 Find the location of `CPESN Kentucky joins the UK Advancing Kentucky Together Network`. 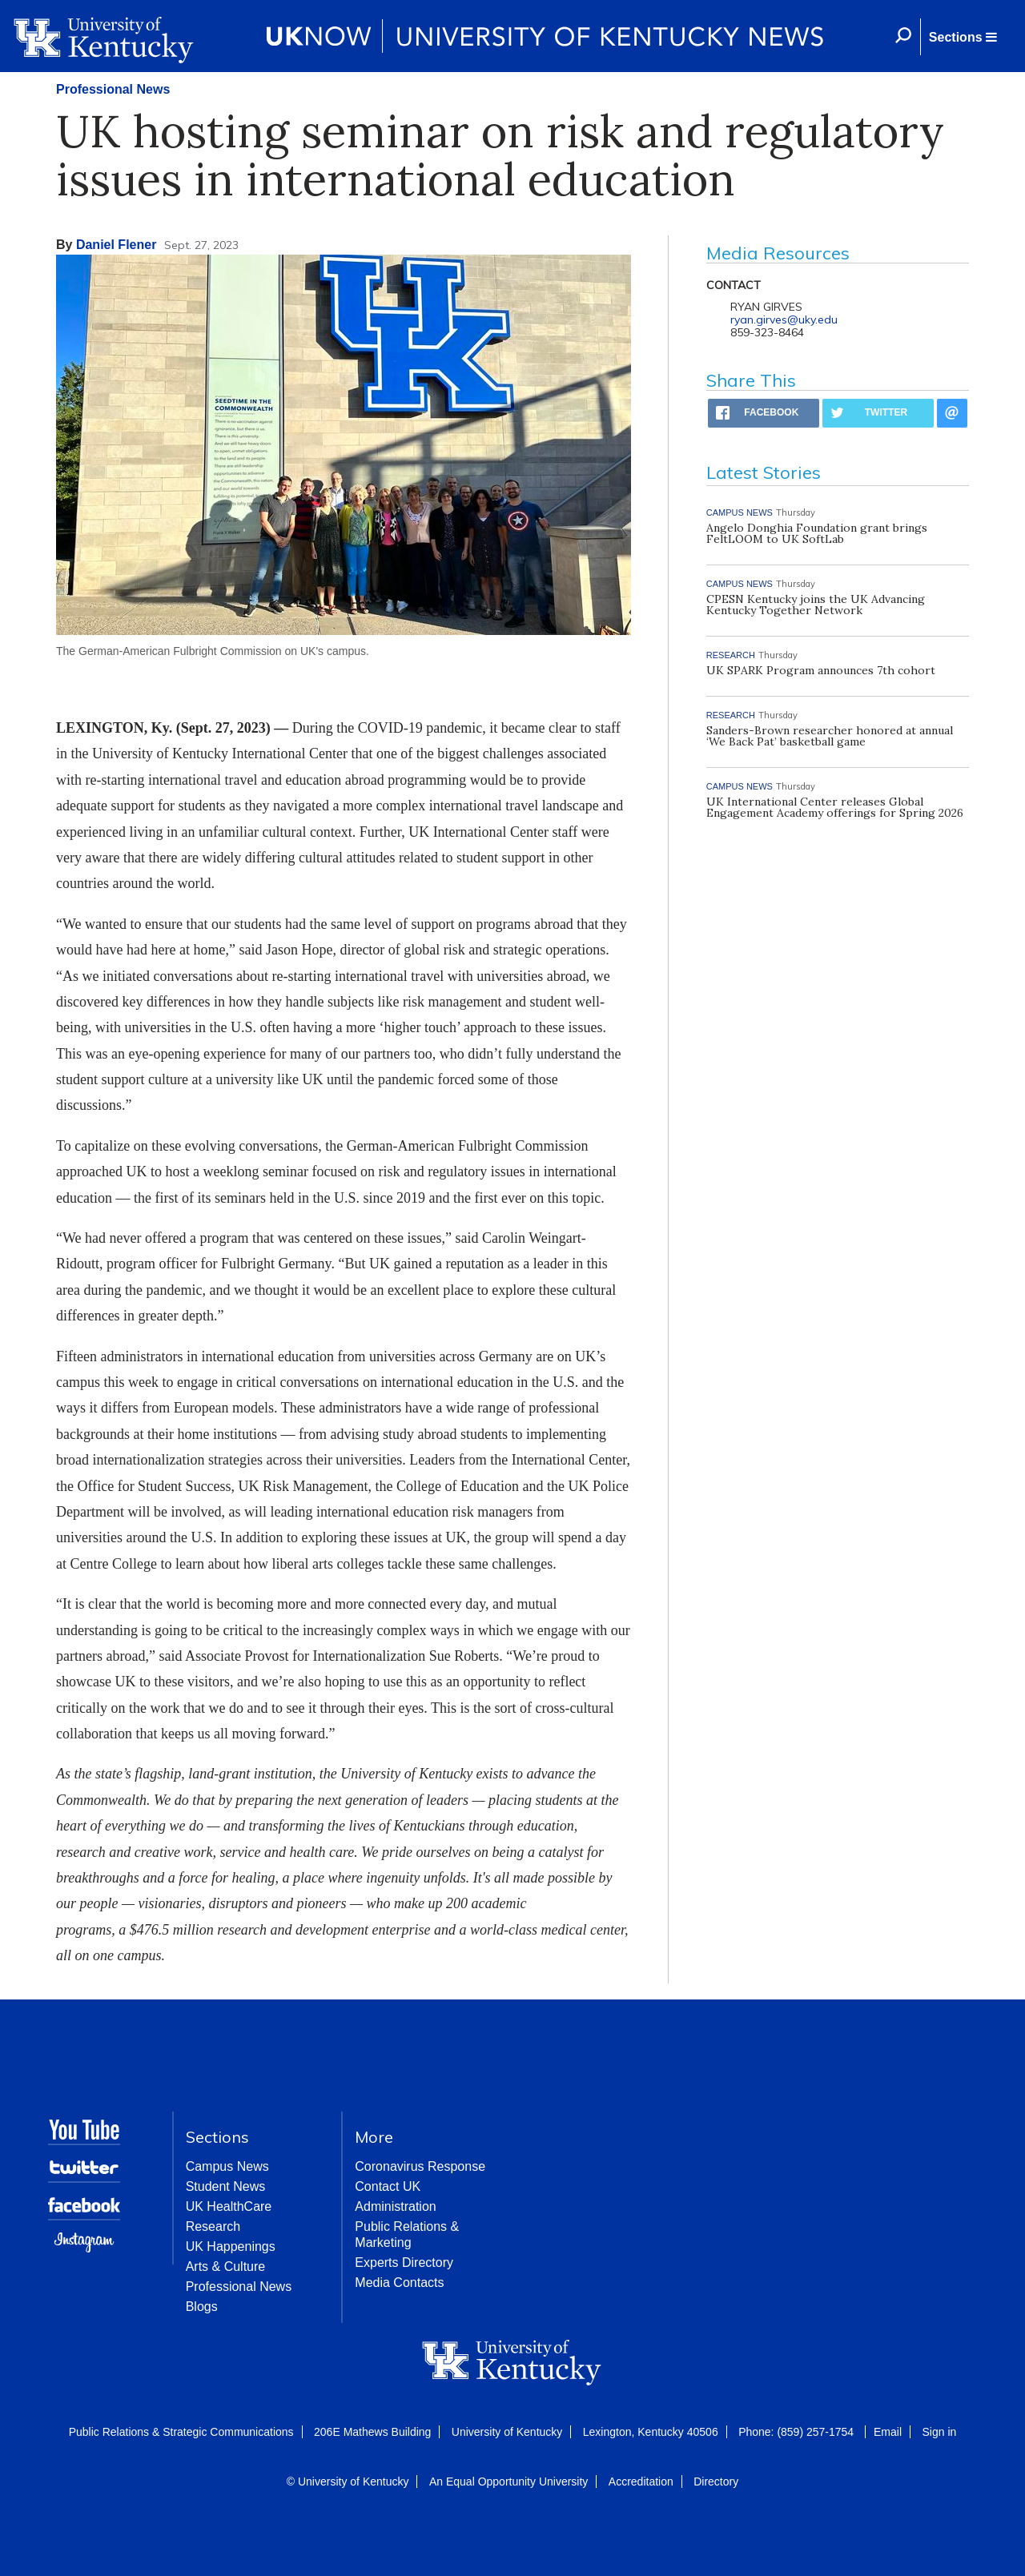

CPESN Kentucky joins the UK Advancing Kentucky Together Network is located at coordinates (815, 604).